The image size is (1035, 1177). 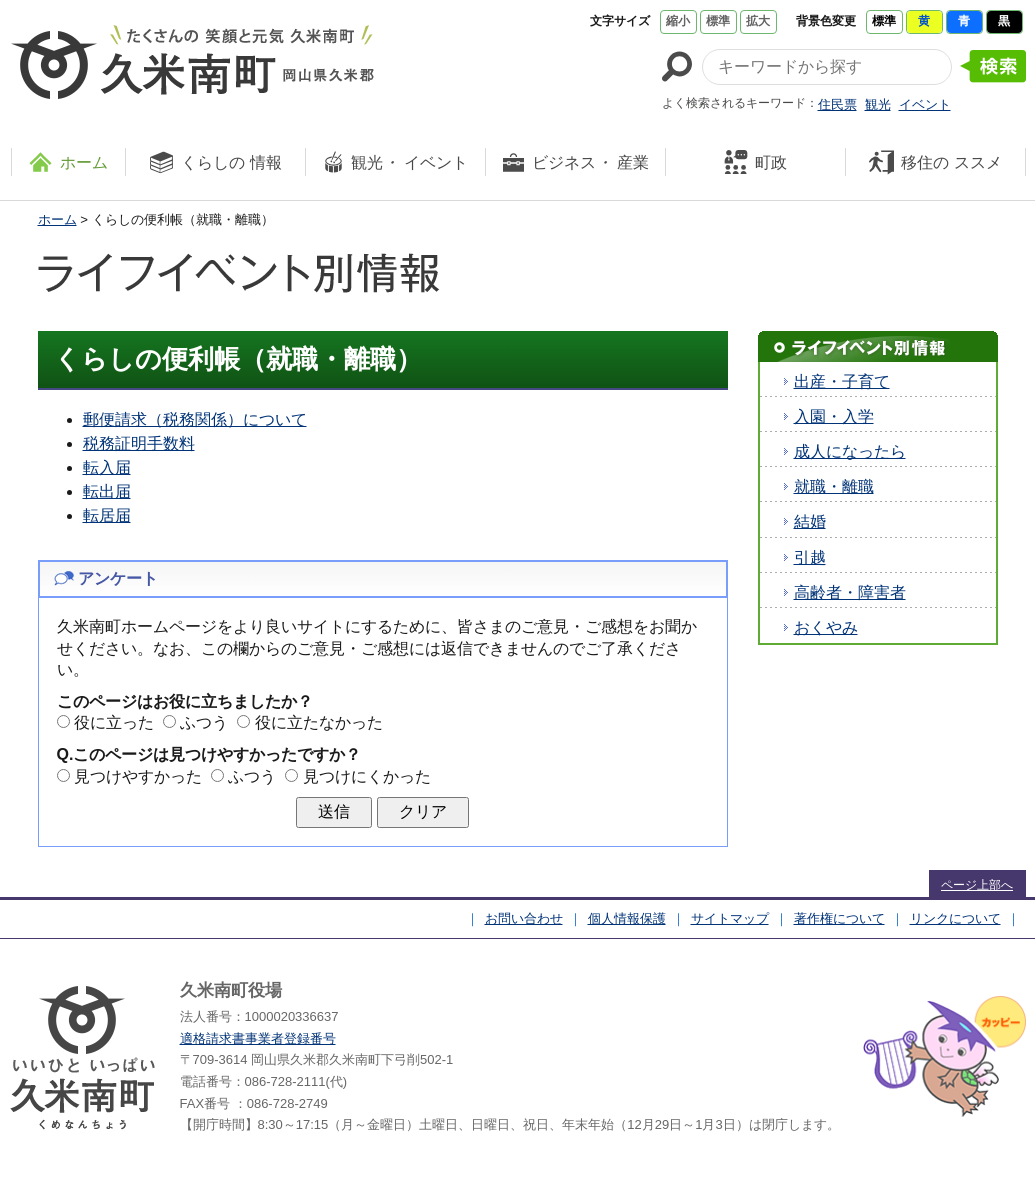 I want to click on 役に立った, so click(x=114, y=722).